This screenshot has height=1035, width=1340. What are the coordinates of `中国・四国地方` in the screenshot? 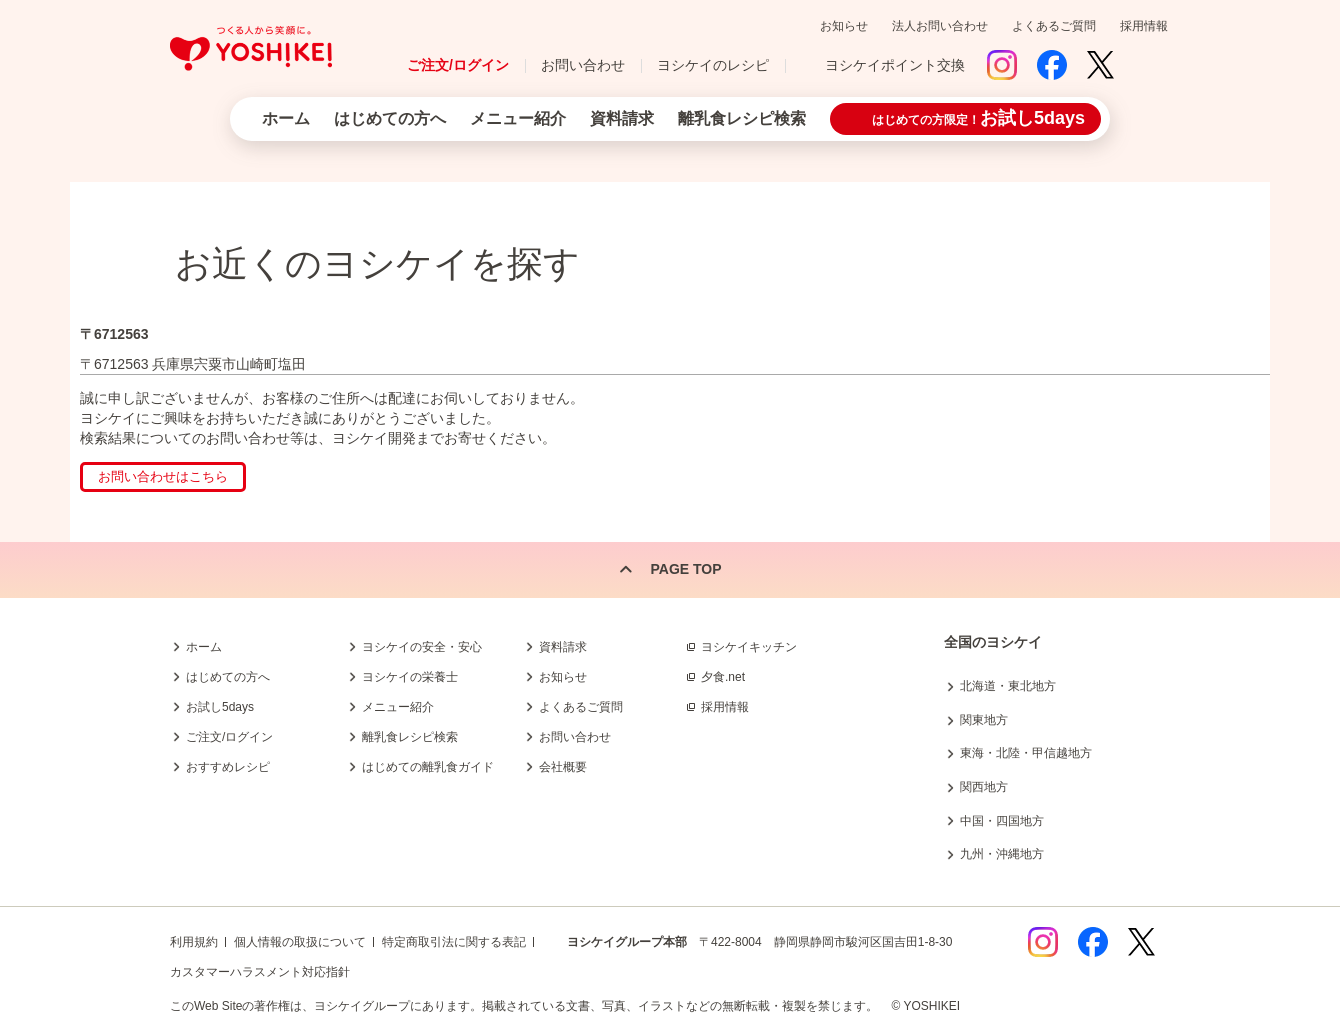 It's located at (1002, 821).